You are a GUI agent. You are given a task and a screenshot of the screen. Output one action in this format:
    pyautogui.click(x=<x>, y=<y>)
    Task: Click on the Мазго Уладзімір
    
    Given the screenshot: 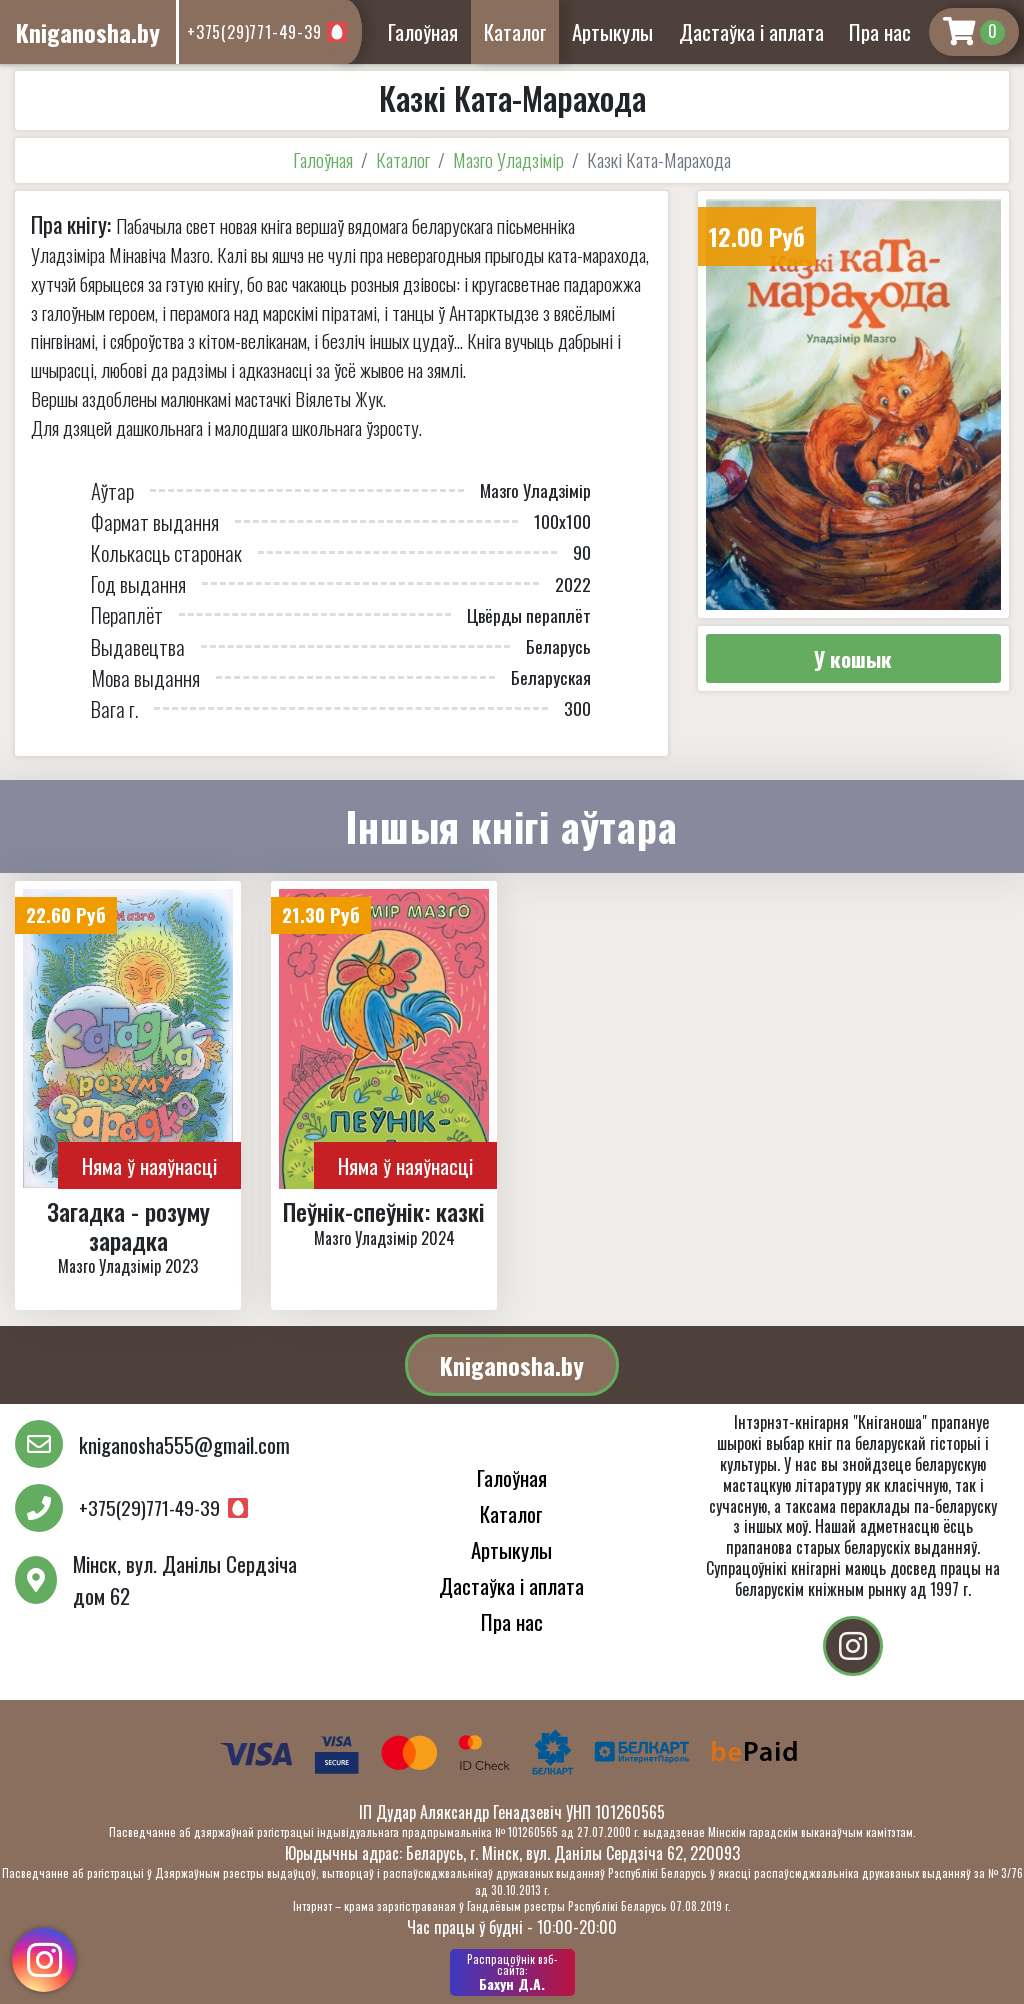 What is the action you would take?
    pyautogui.click(x=508, y=159)
    